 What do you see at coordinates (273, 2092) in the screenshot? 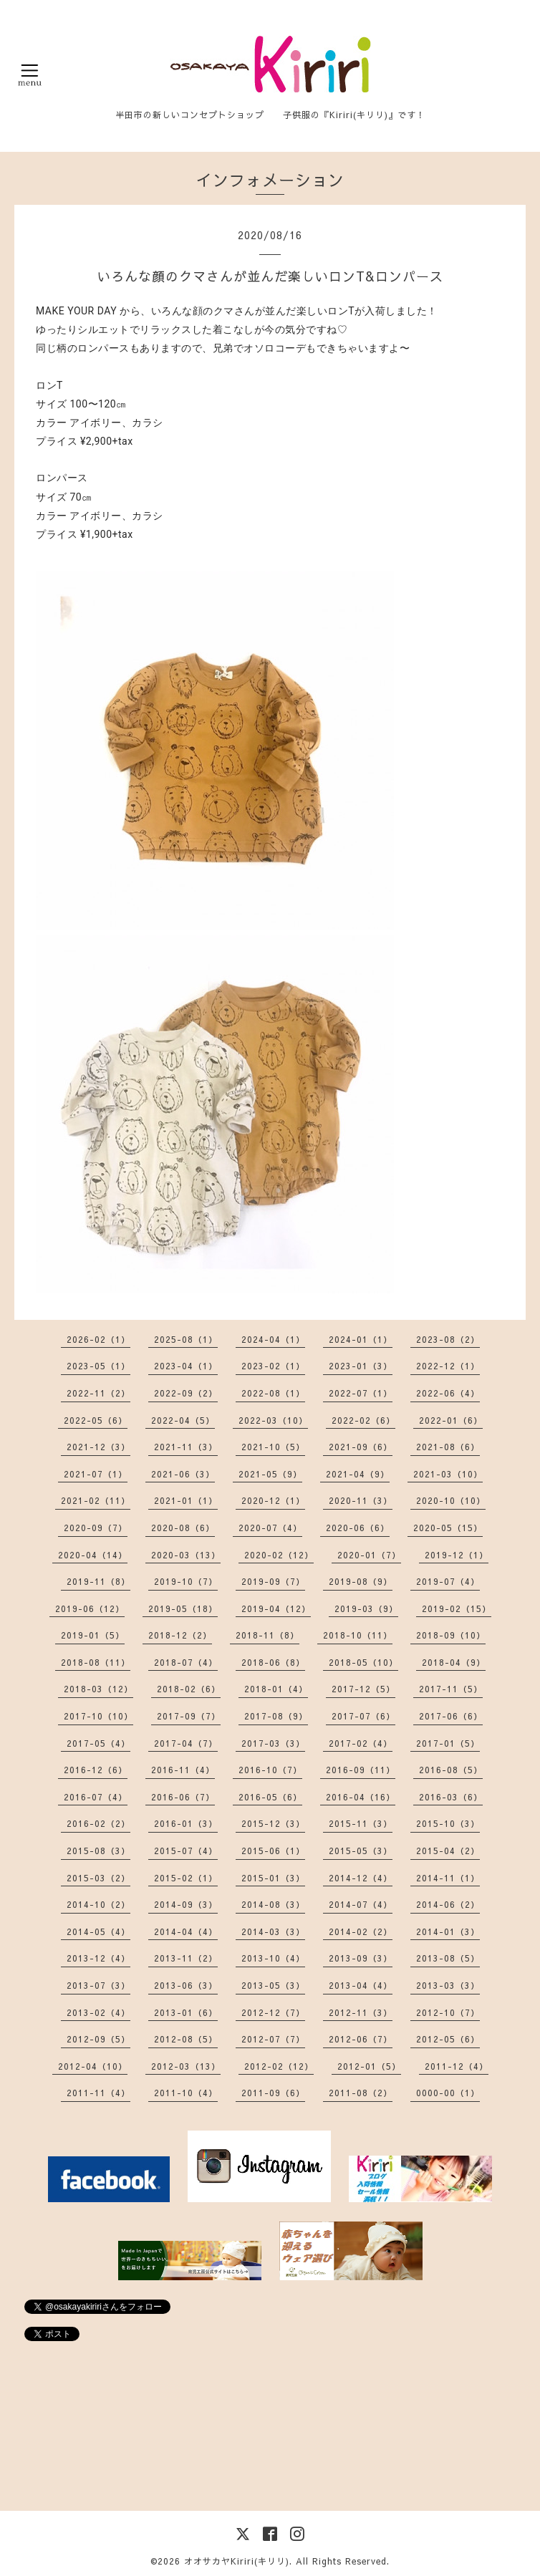
I see `2011-09（6）` at bounding box center [273, 2092].